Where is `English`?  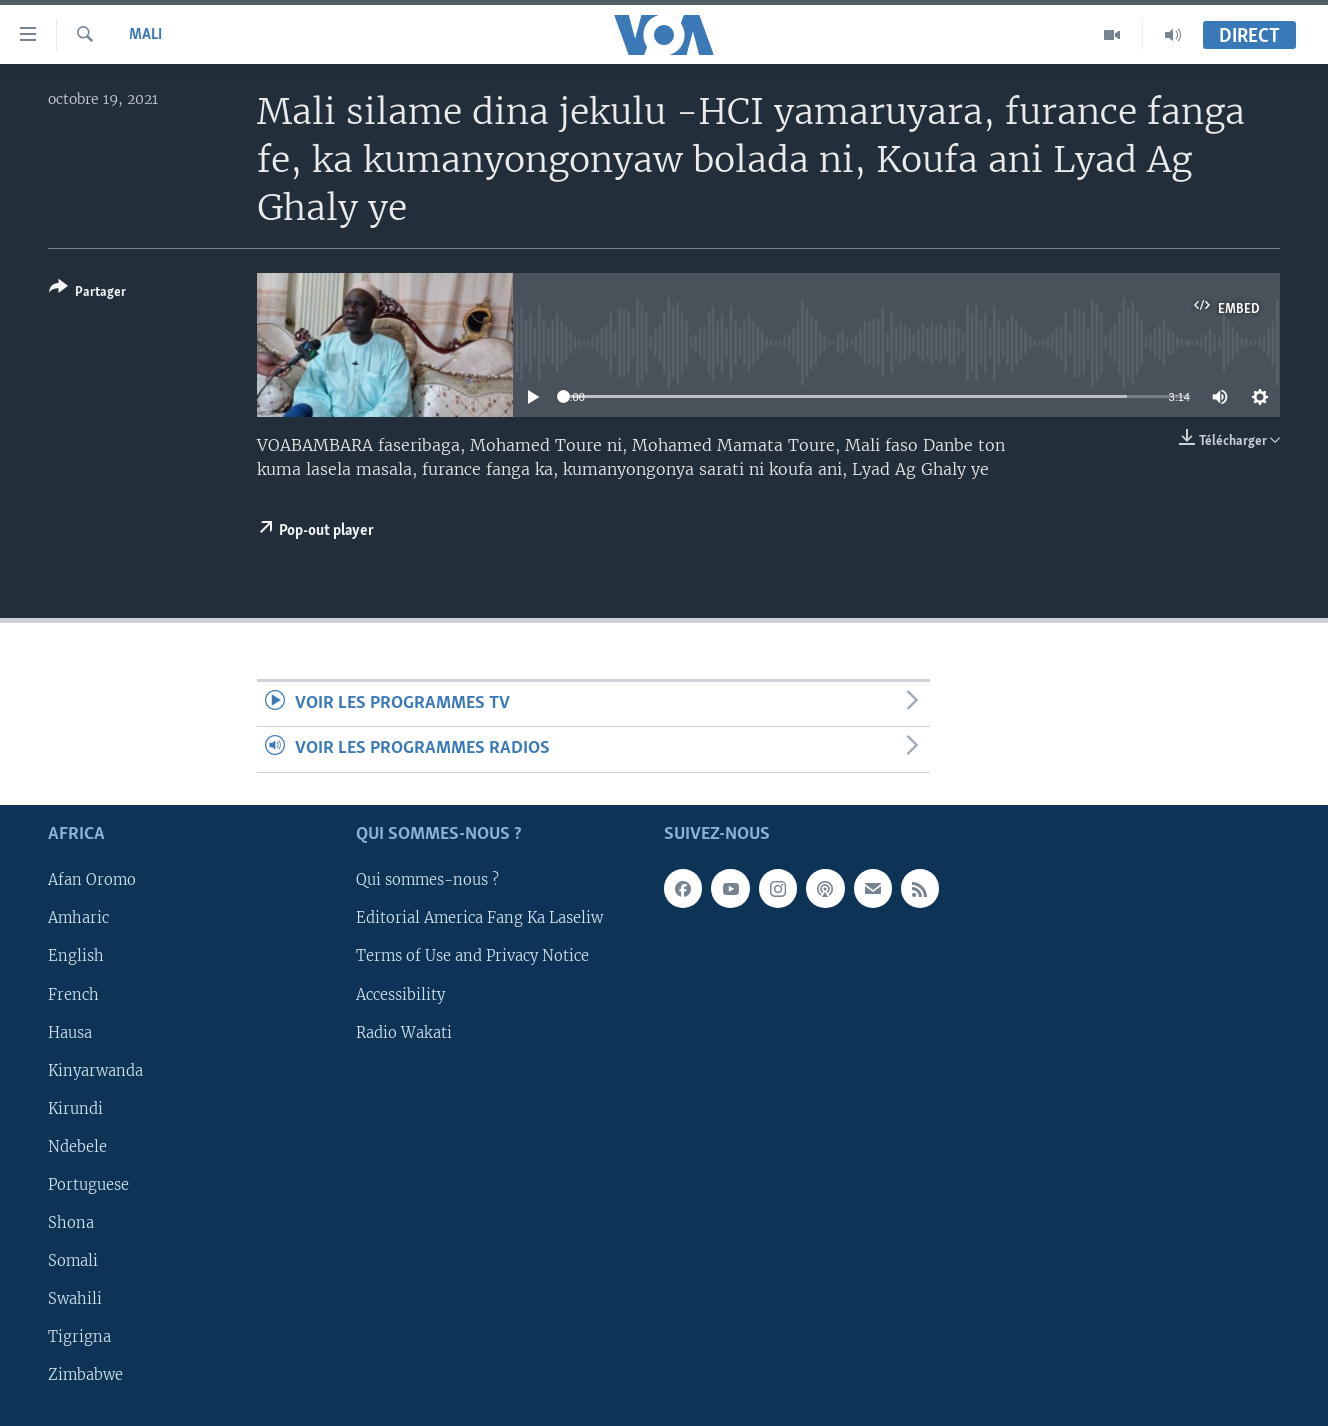 English is located at coordinates (76, 956).